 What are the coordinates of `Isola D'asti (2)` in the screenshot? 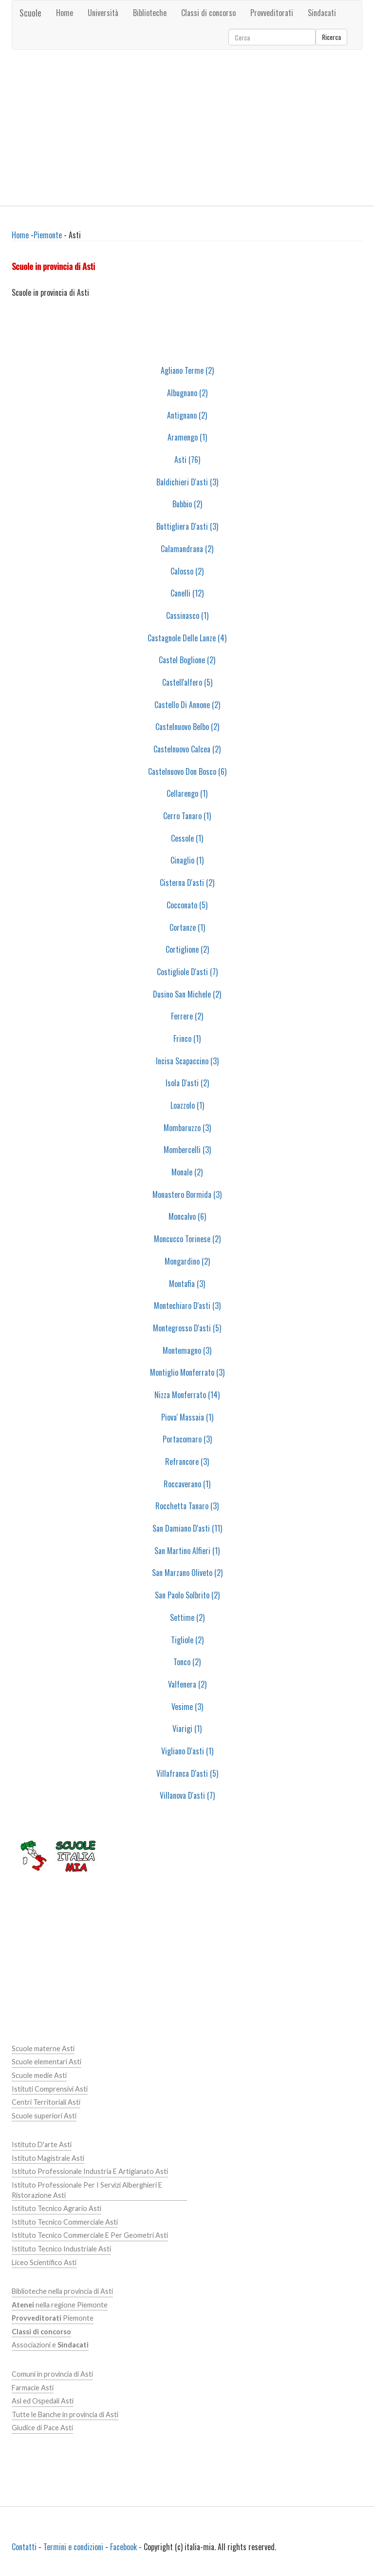 It's located at (187, 1083).